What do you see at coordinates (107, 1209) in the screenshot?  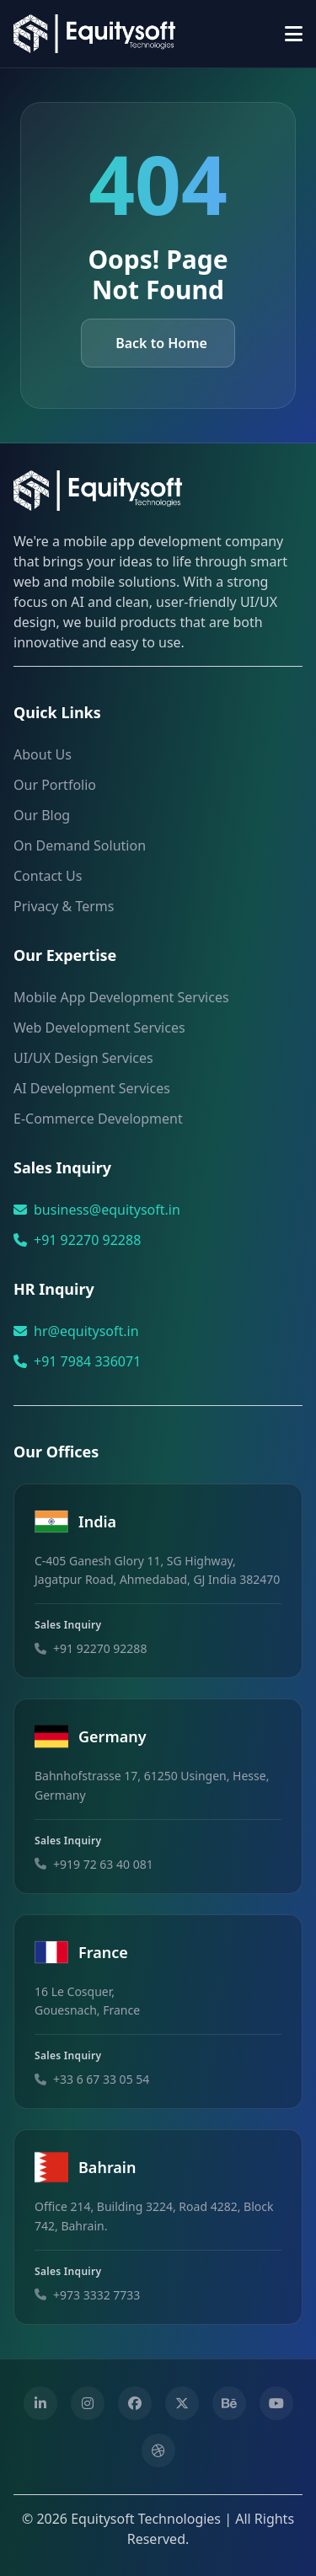 I see `business@equitysoft.in` at bounding box center [107, 1209].